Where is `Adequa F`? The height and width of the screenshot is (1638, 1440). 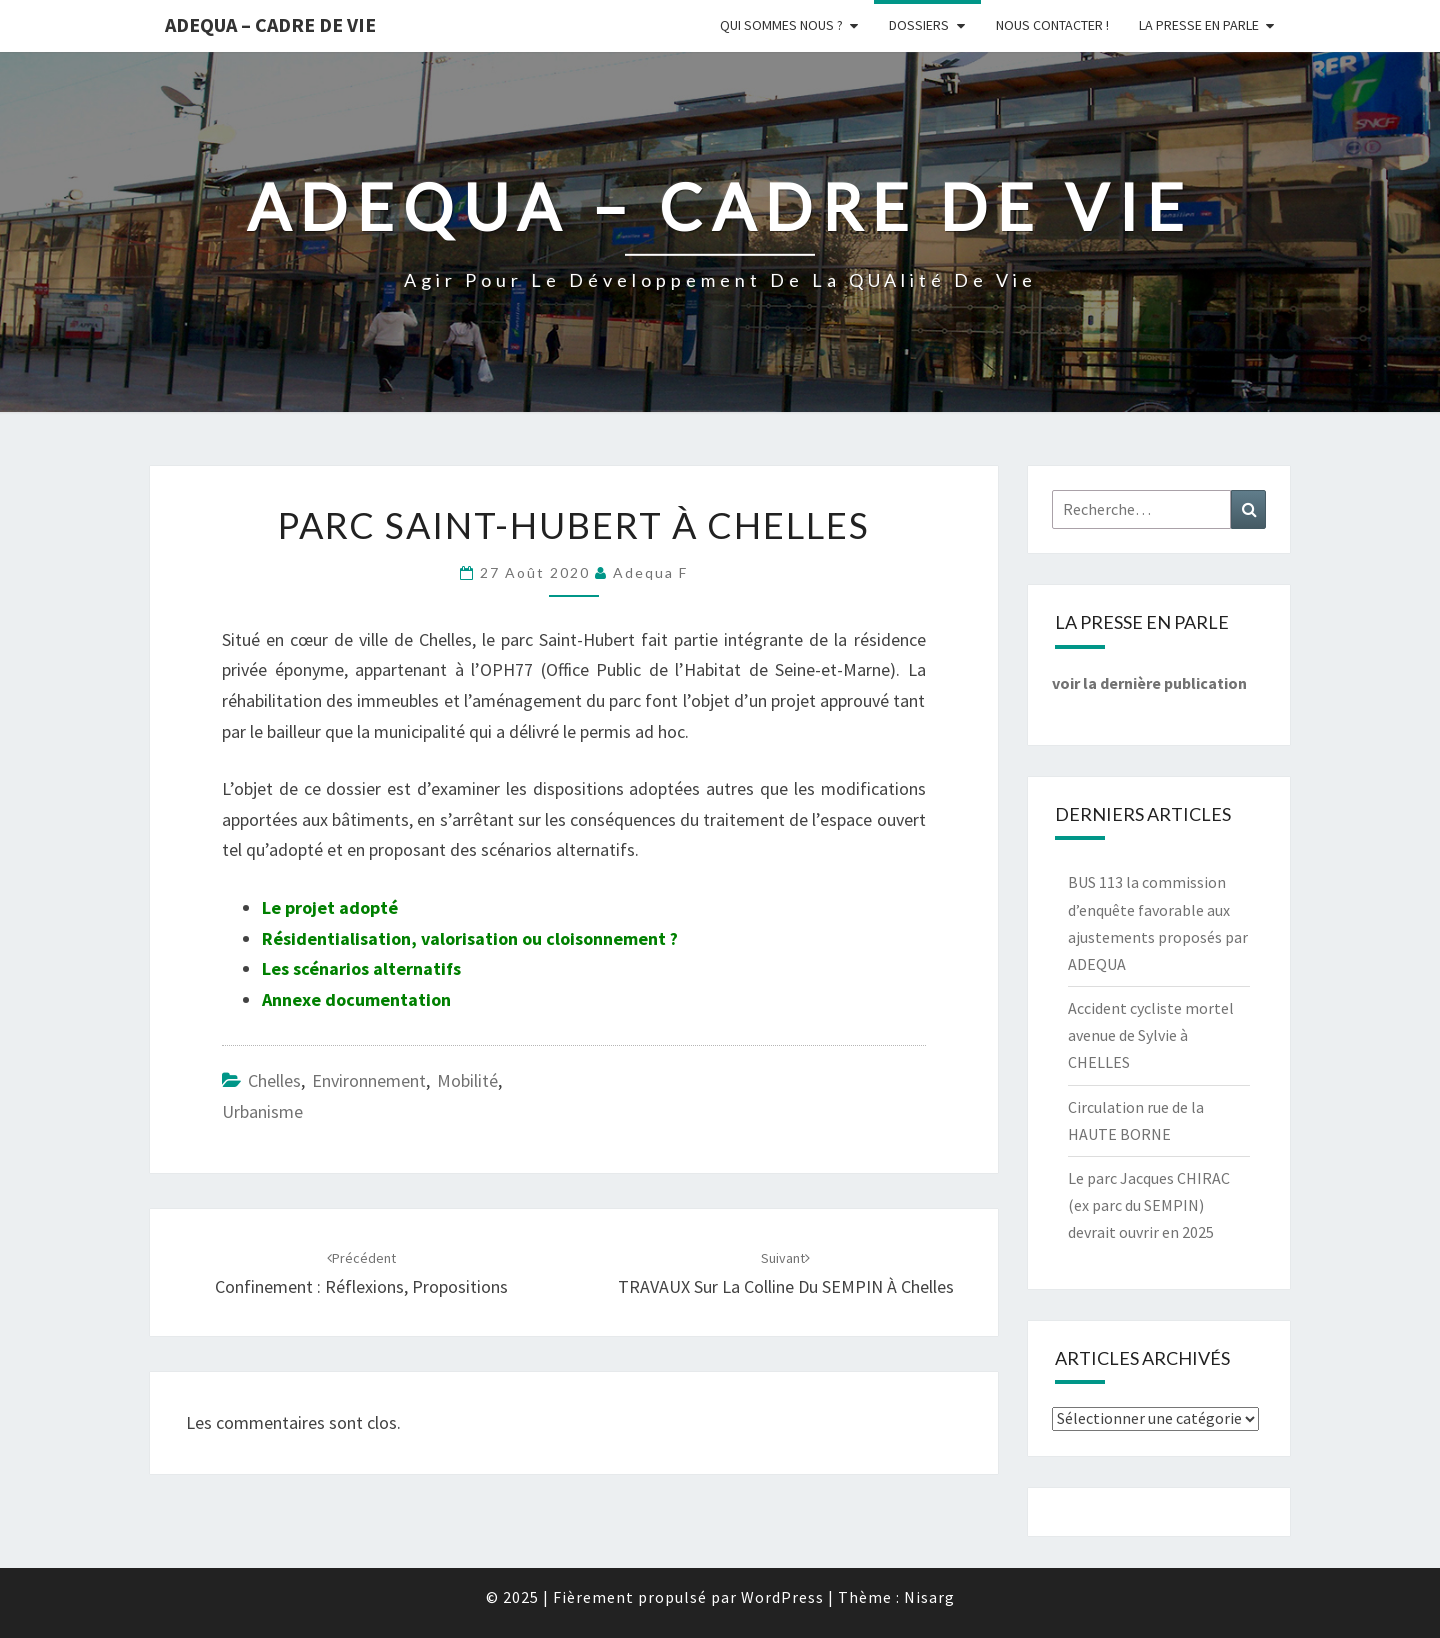 Adequa F is located at coordinates (650, 572).